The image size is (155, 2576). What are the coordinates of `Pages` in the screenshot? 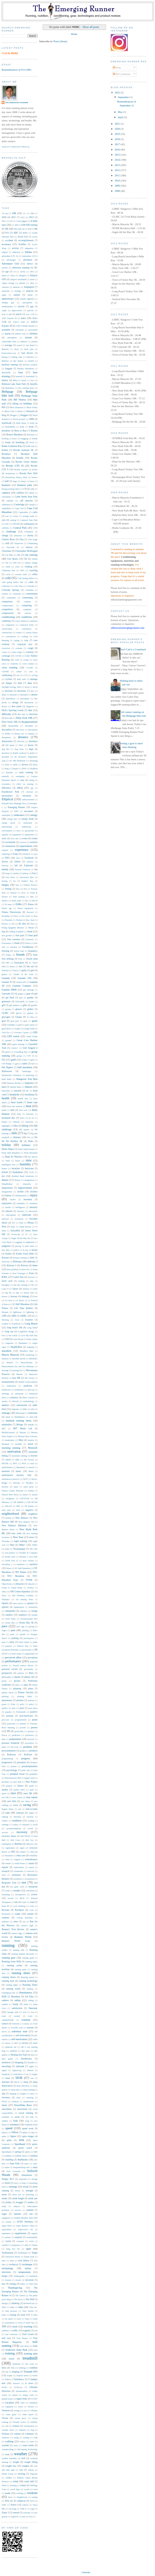 It's located at (4, 1630).